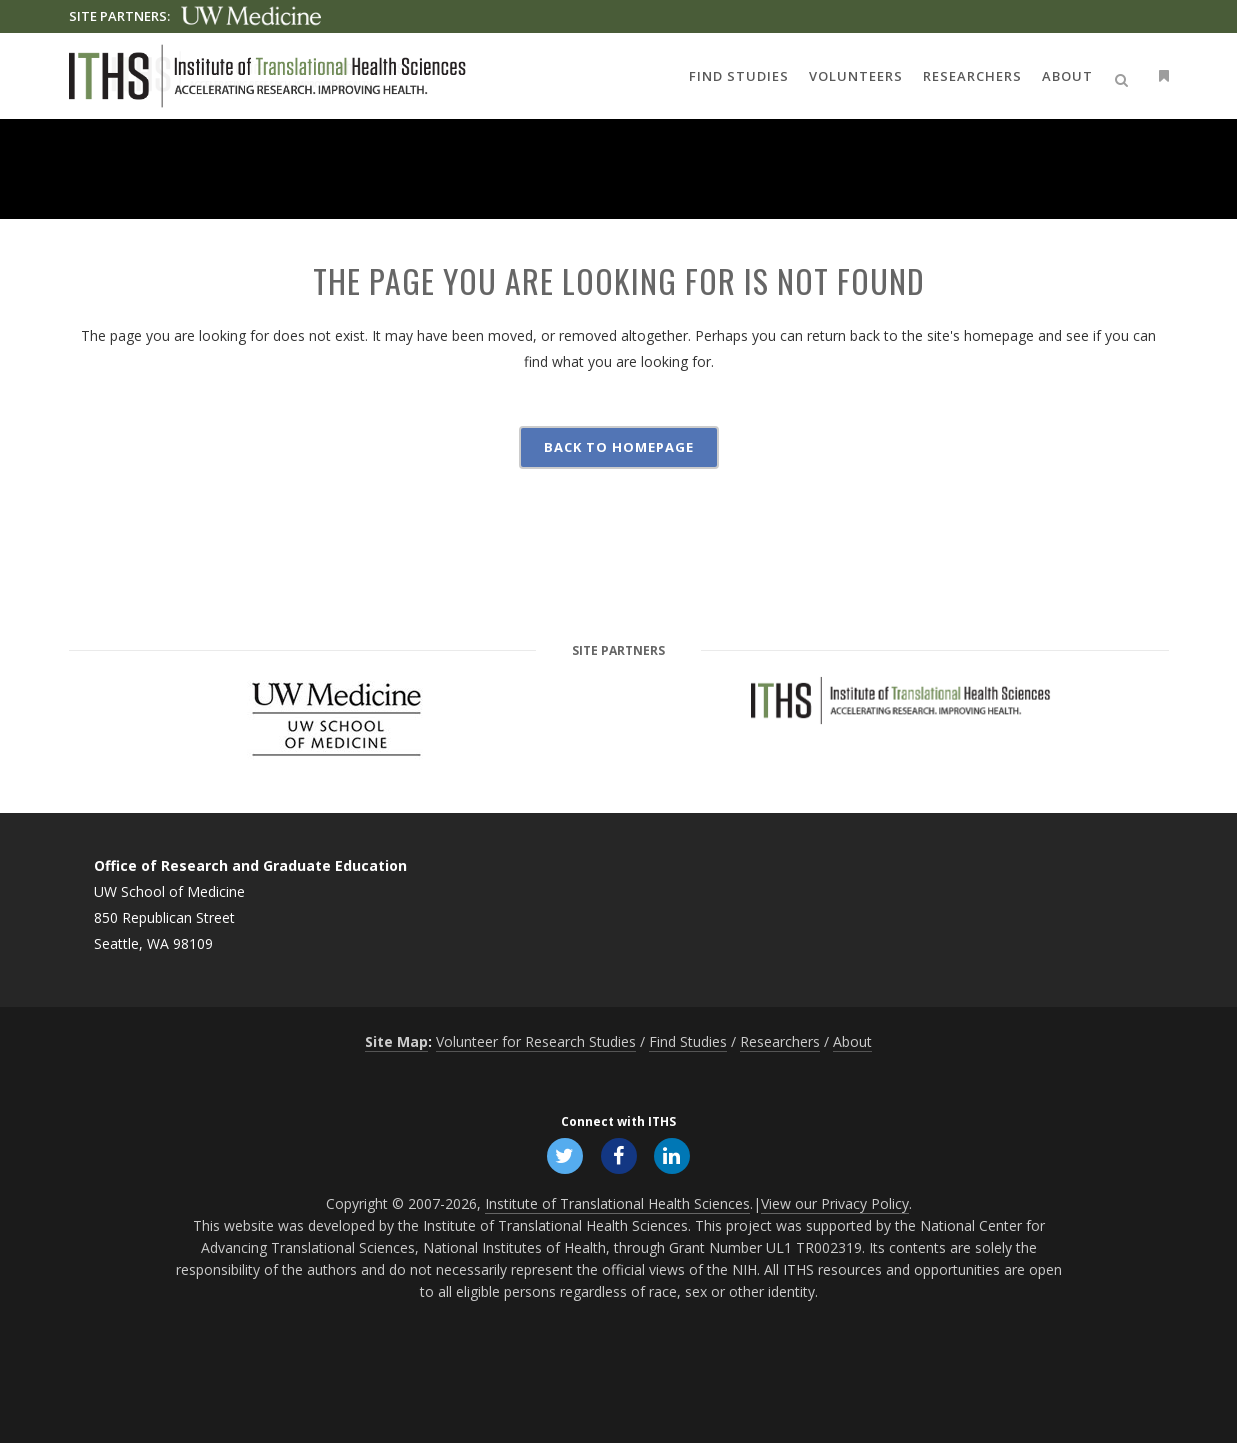 The width and height of the screenshot is (1237, 1445). I want to click on [Follow ITHS on X (formerly Twitter), opens in a new window], so click(563, 1156).